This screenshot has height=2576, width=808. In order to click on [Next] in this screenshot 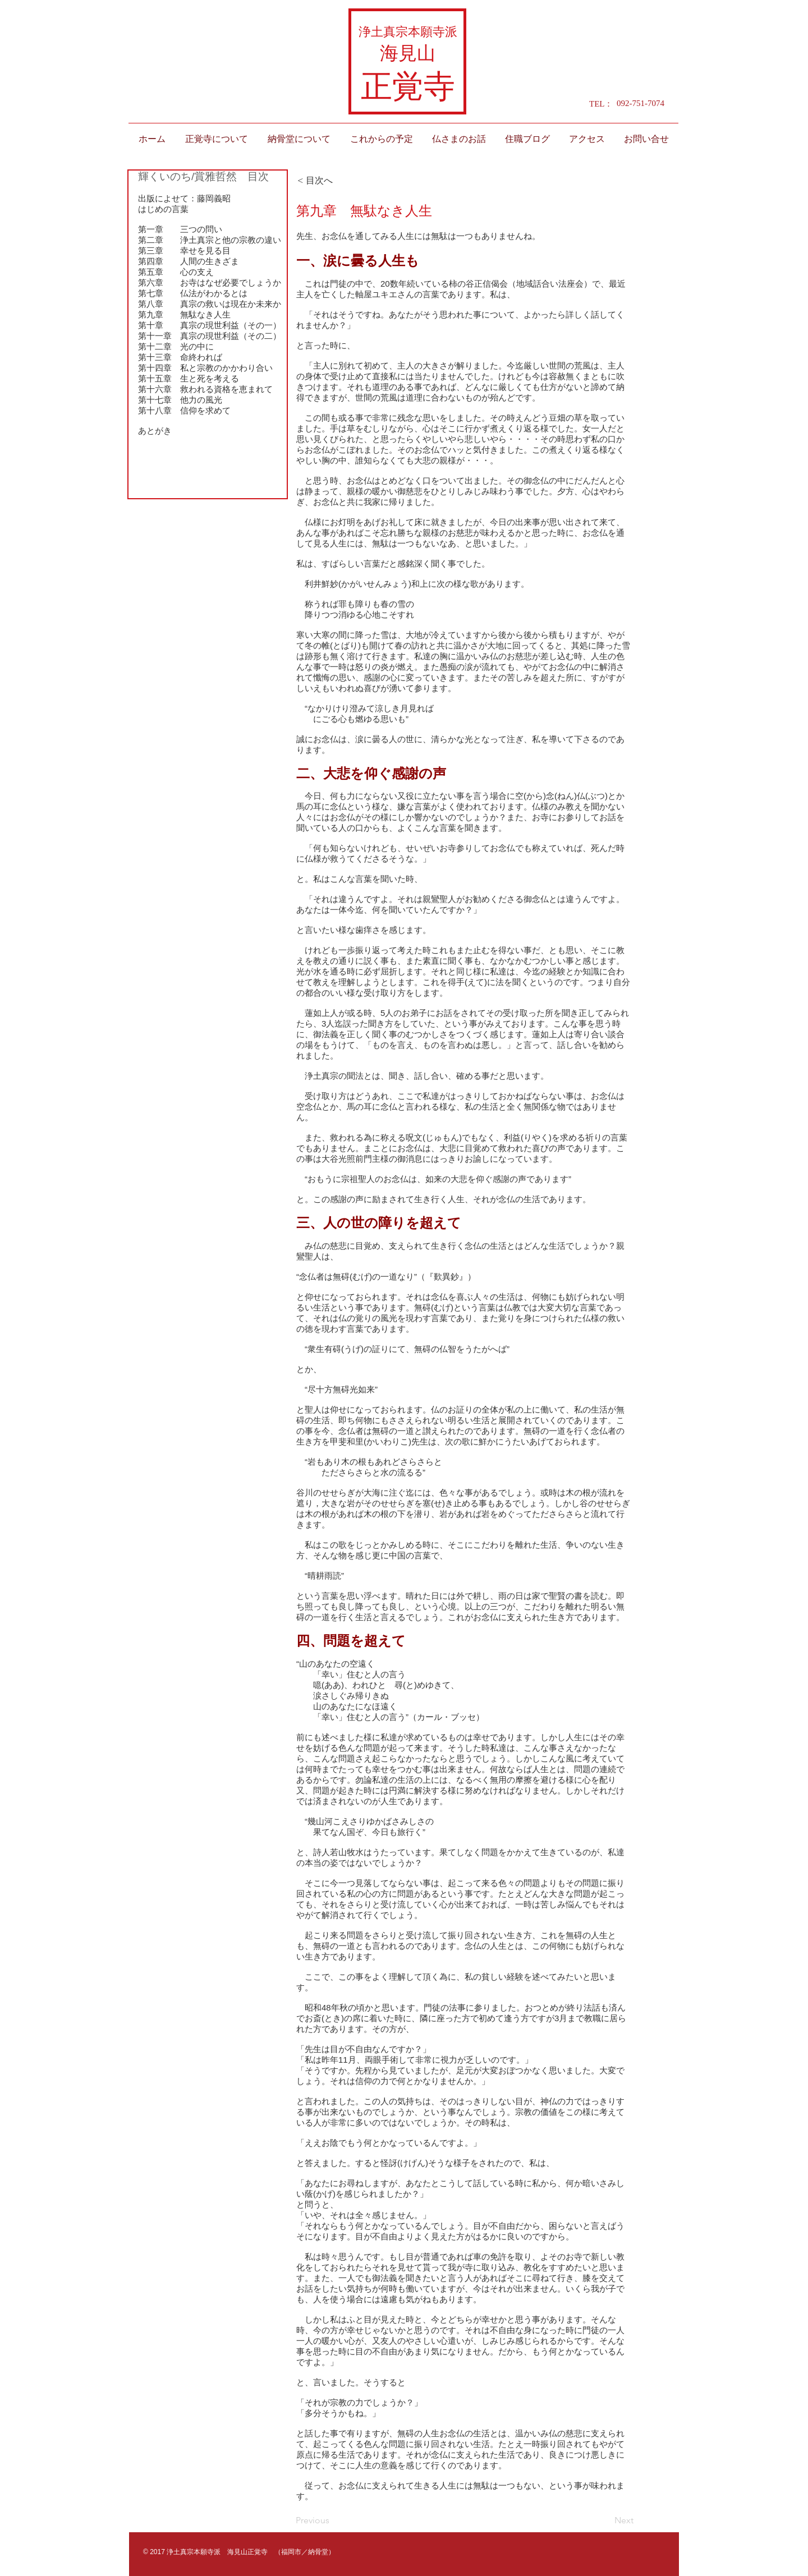, I will do `click(605, 2521)`.